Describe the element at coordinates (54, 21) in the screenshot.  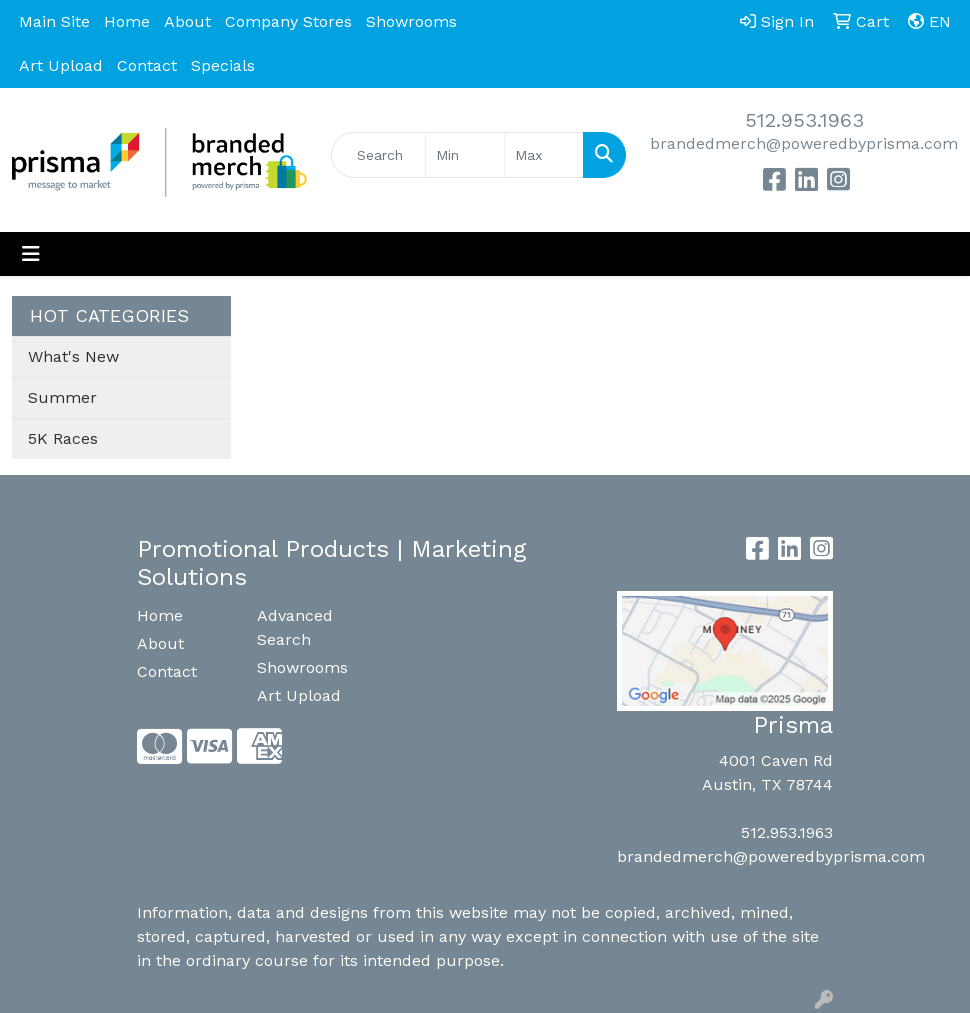
I see `Main Site` at that location.